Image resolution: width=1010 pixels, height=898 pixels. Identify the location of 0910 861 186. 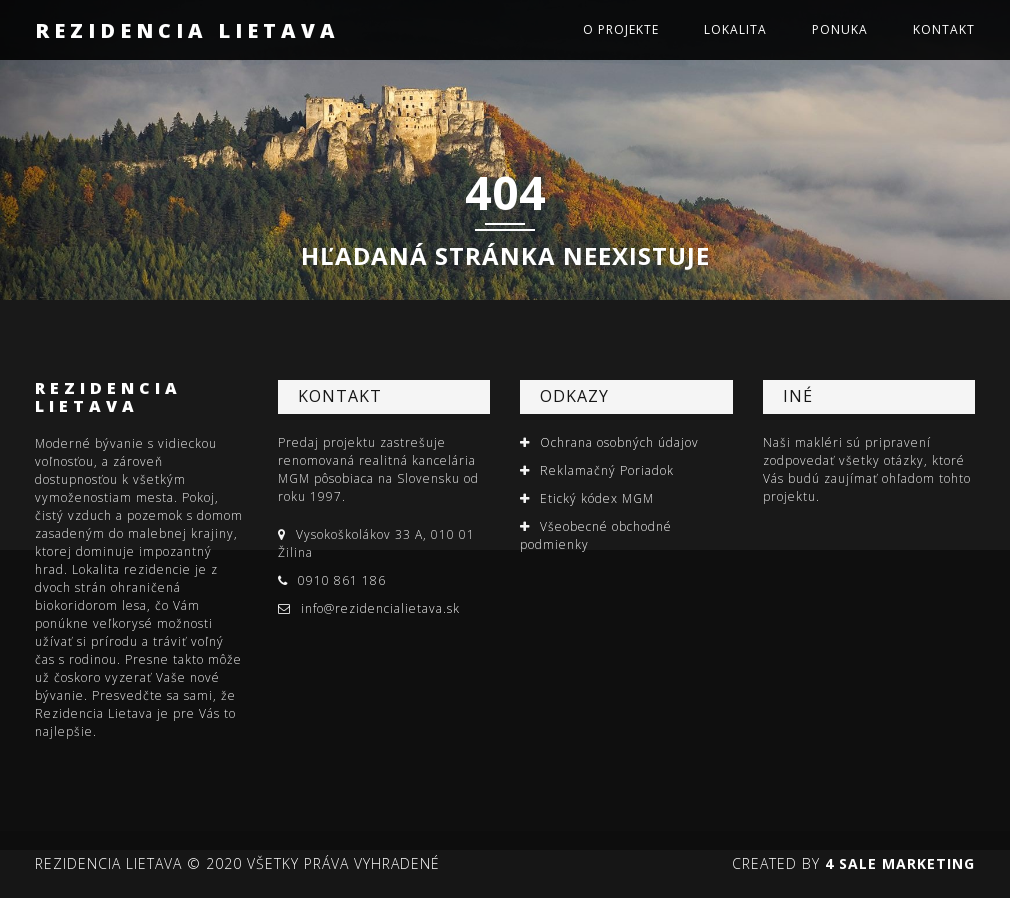
(342, 580).